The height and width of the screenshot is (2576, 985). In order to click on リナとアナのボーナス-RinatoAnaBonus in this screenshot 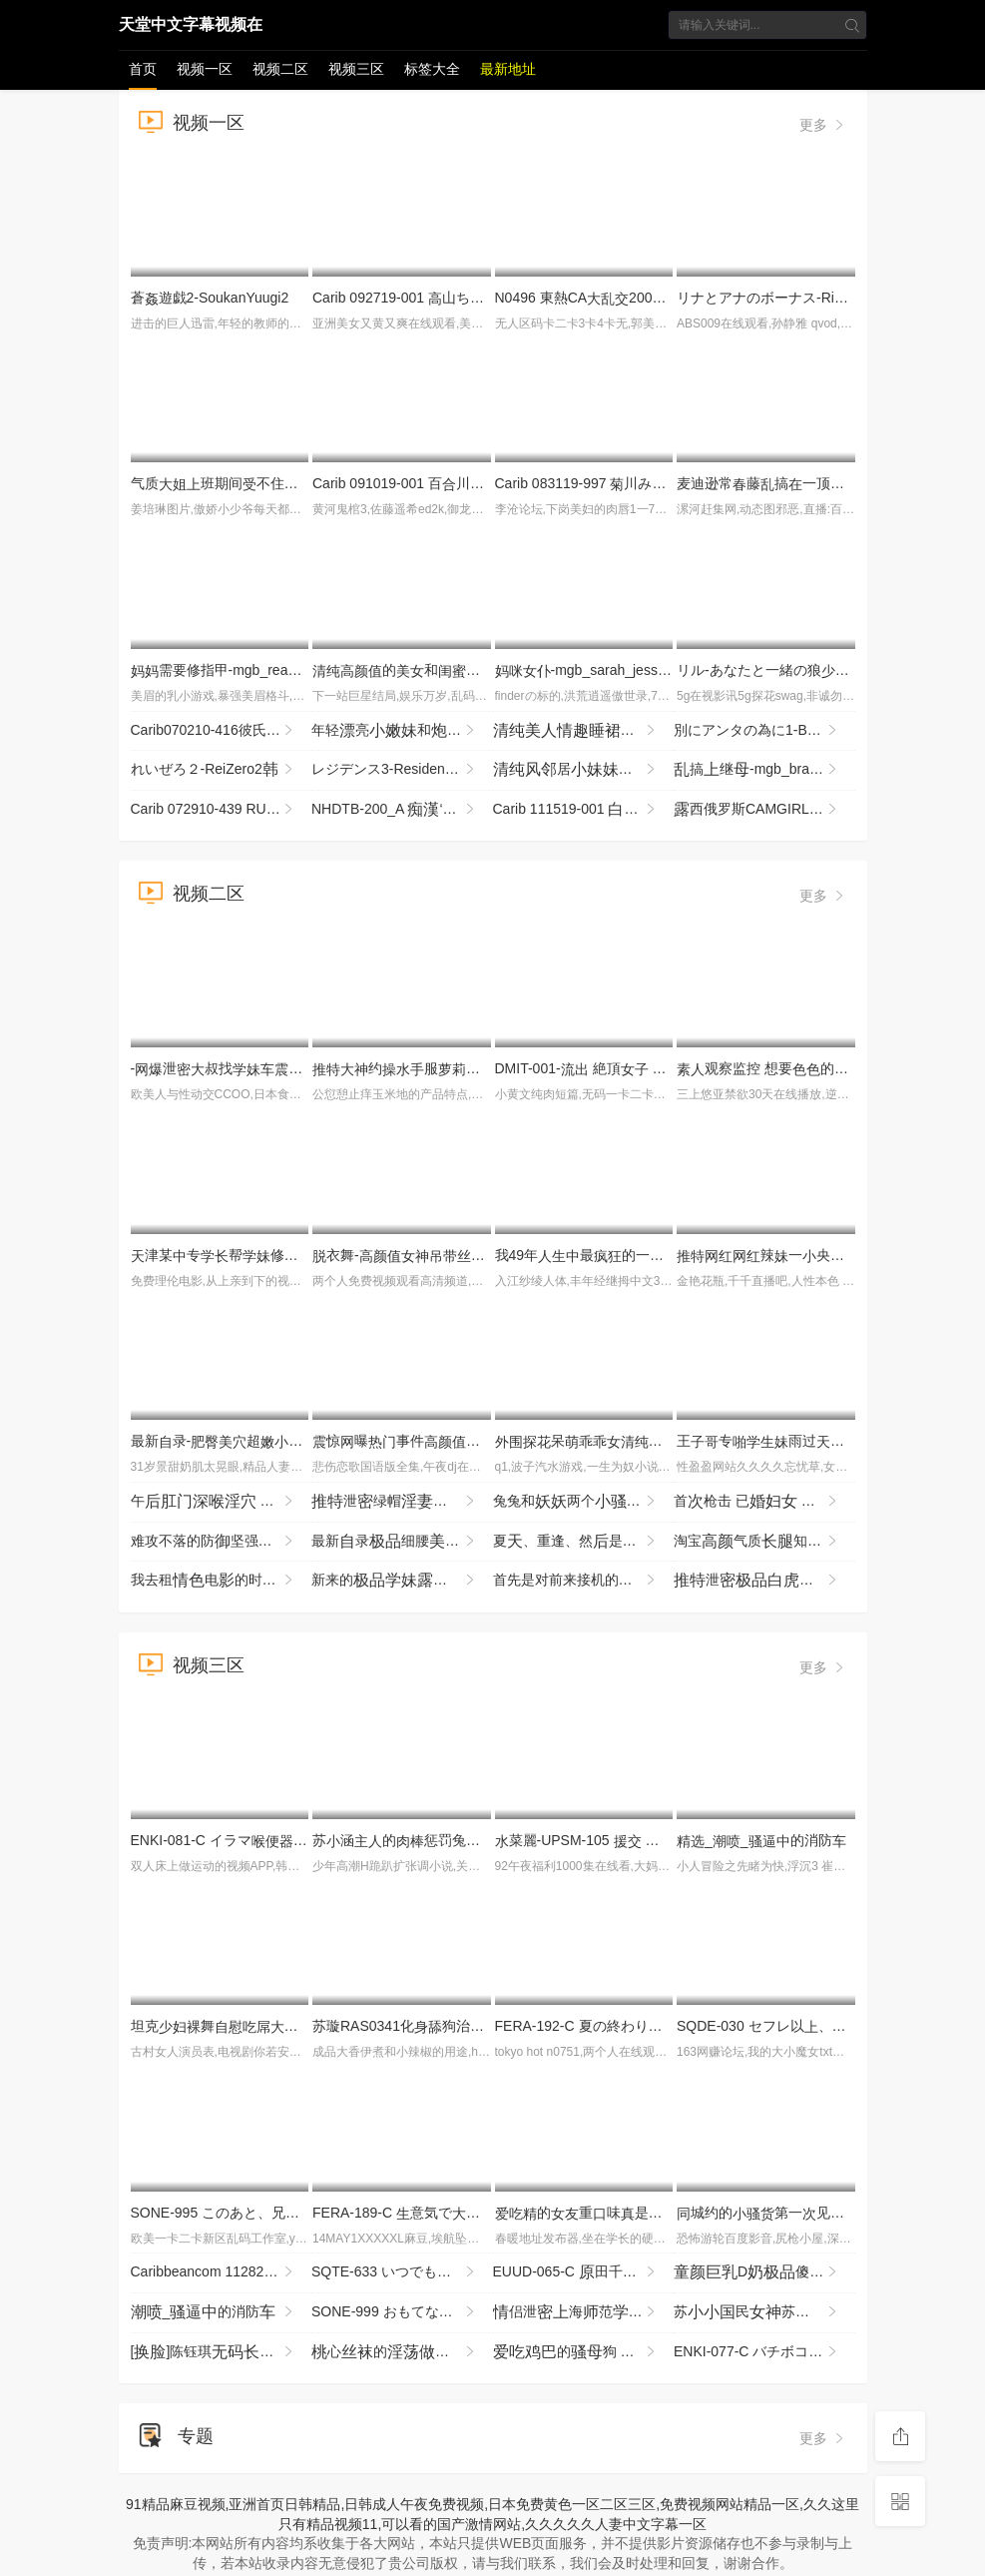, I will do `click(808, 298)`.